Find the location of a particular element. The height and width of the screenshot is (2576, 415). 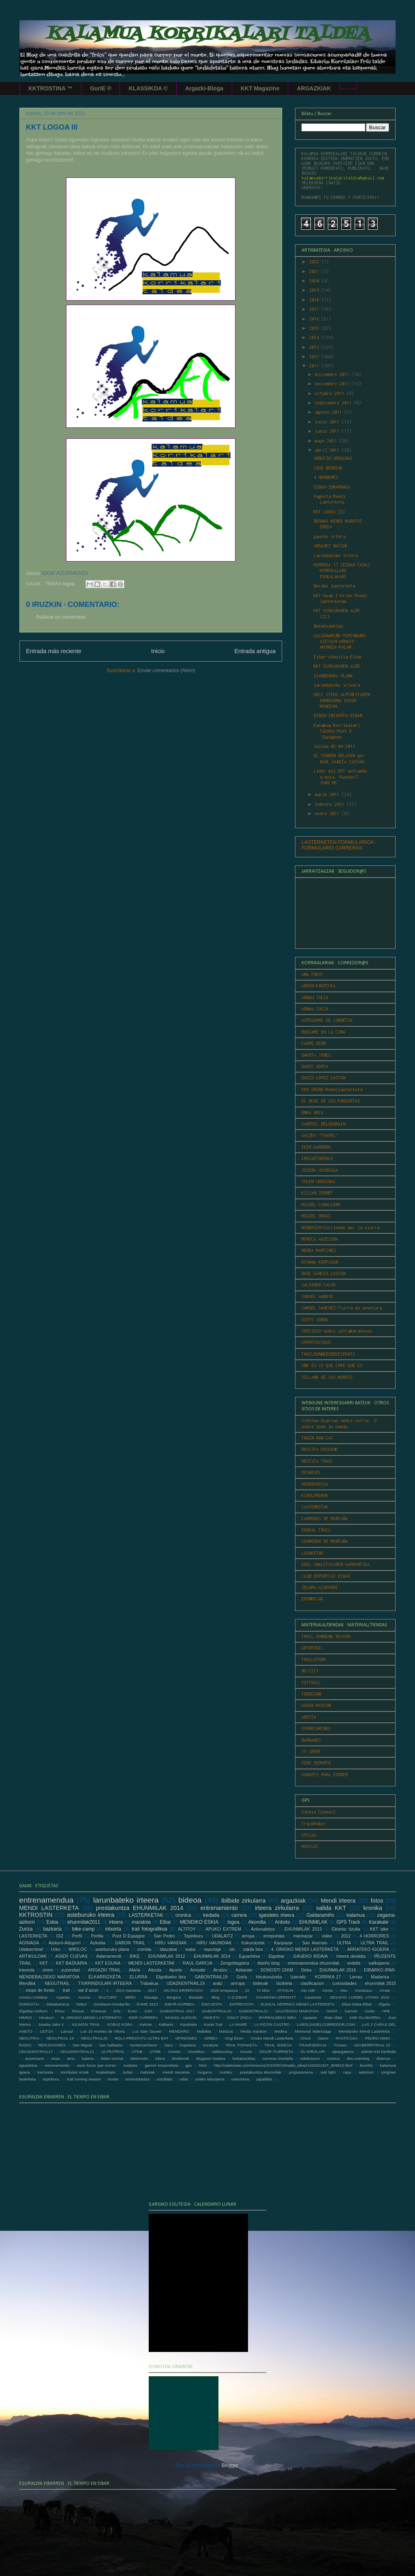

comida is located at coordinates (144, 1949).